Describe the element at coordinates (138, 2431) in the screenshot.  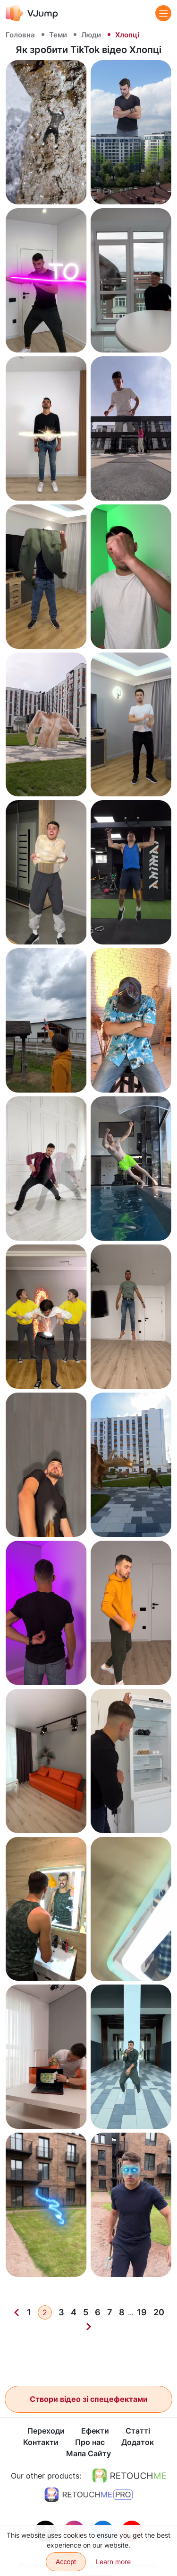
I see `Статті` at that location.